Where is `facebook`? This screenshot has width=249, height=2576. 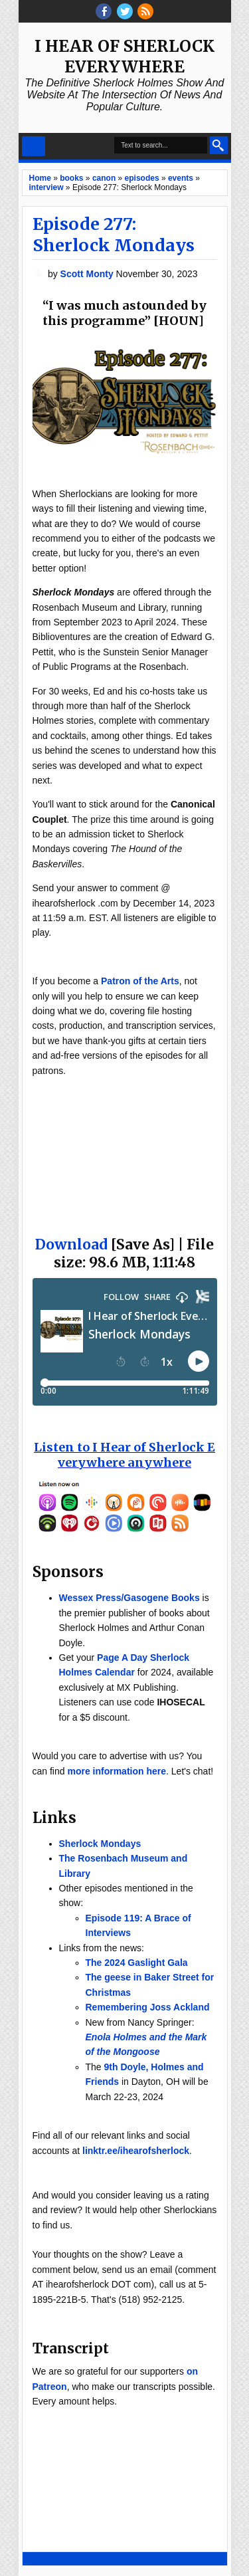
facebook is located at coordinates (104, 11).